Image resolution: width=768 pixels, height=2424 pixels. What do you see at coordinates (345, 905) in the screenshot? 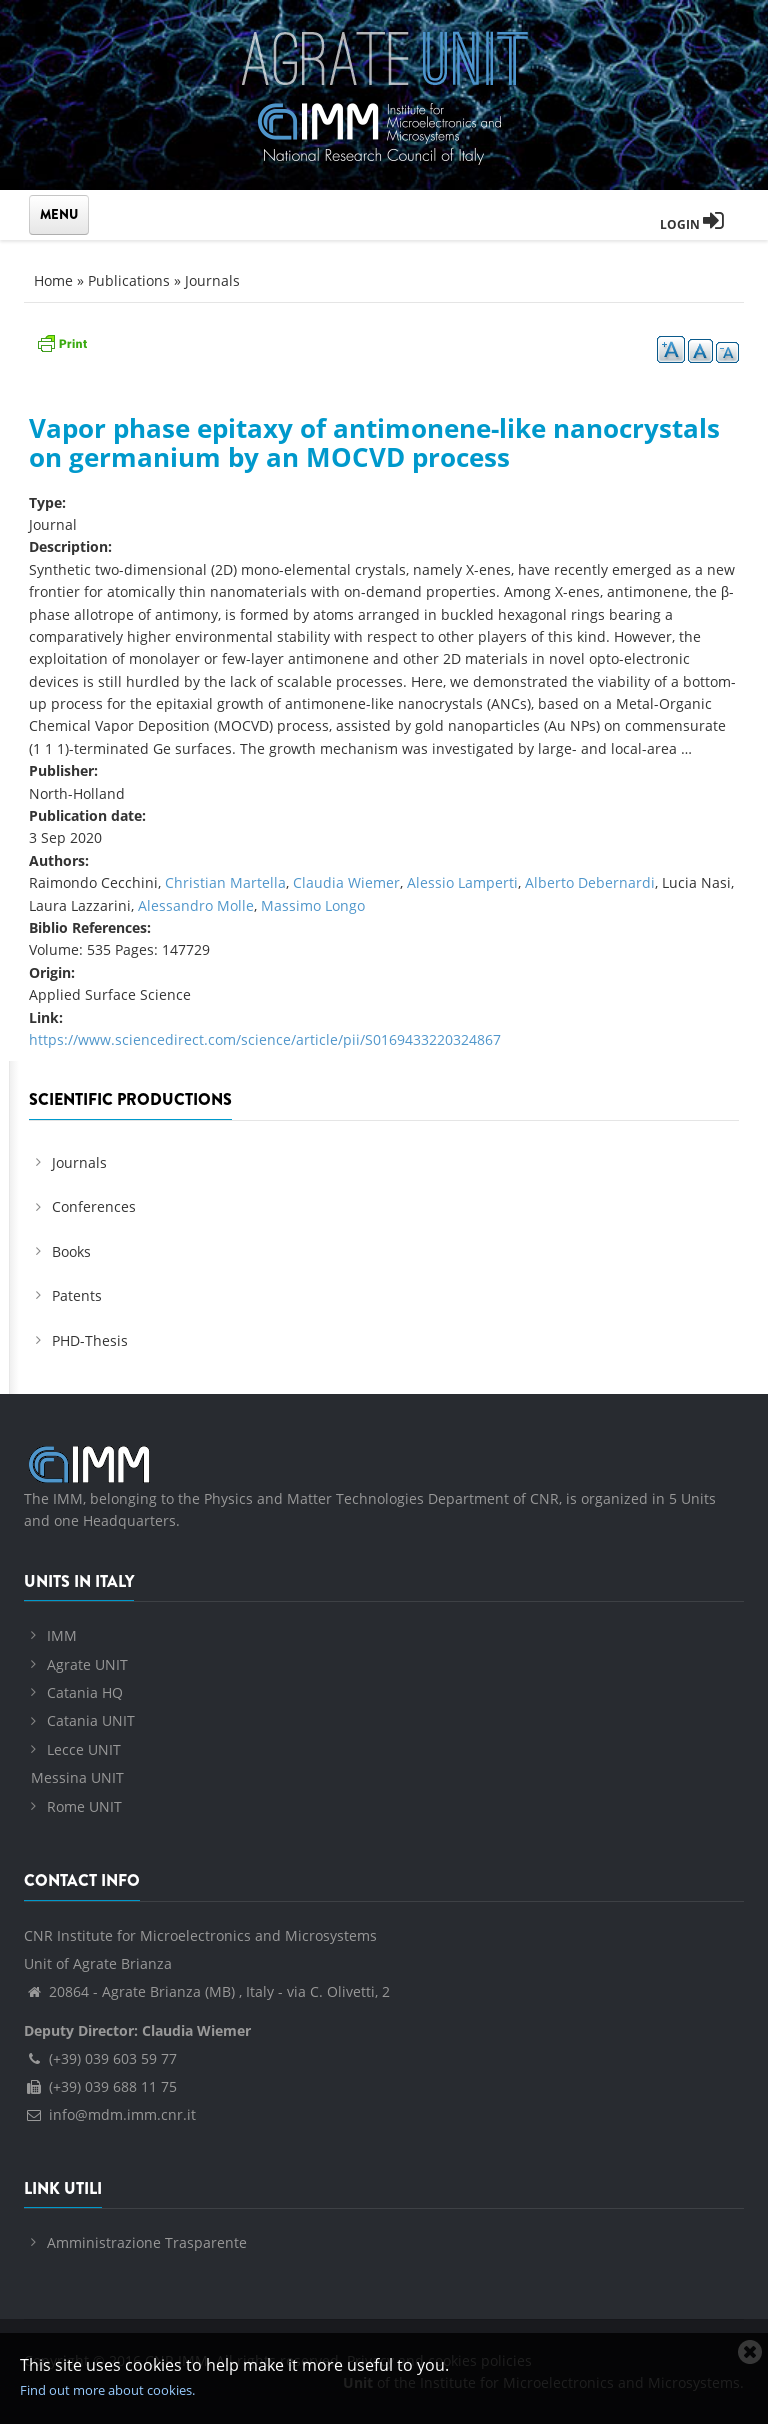
I see `Longo` at bounding box center [345, 905].